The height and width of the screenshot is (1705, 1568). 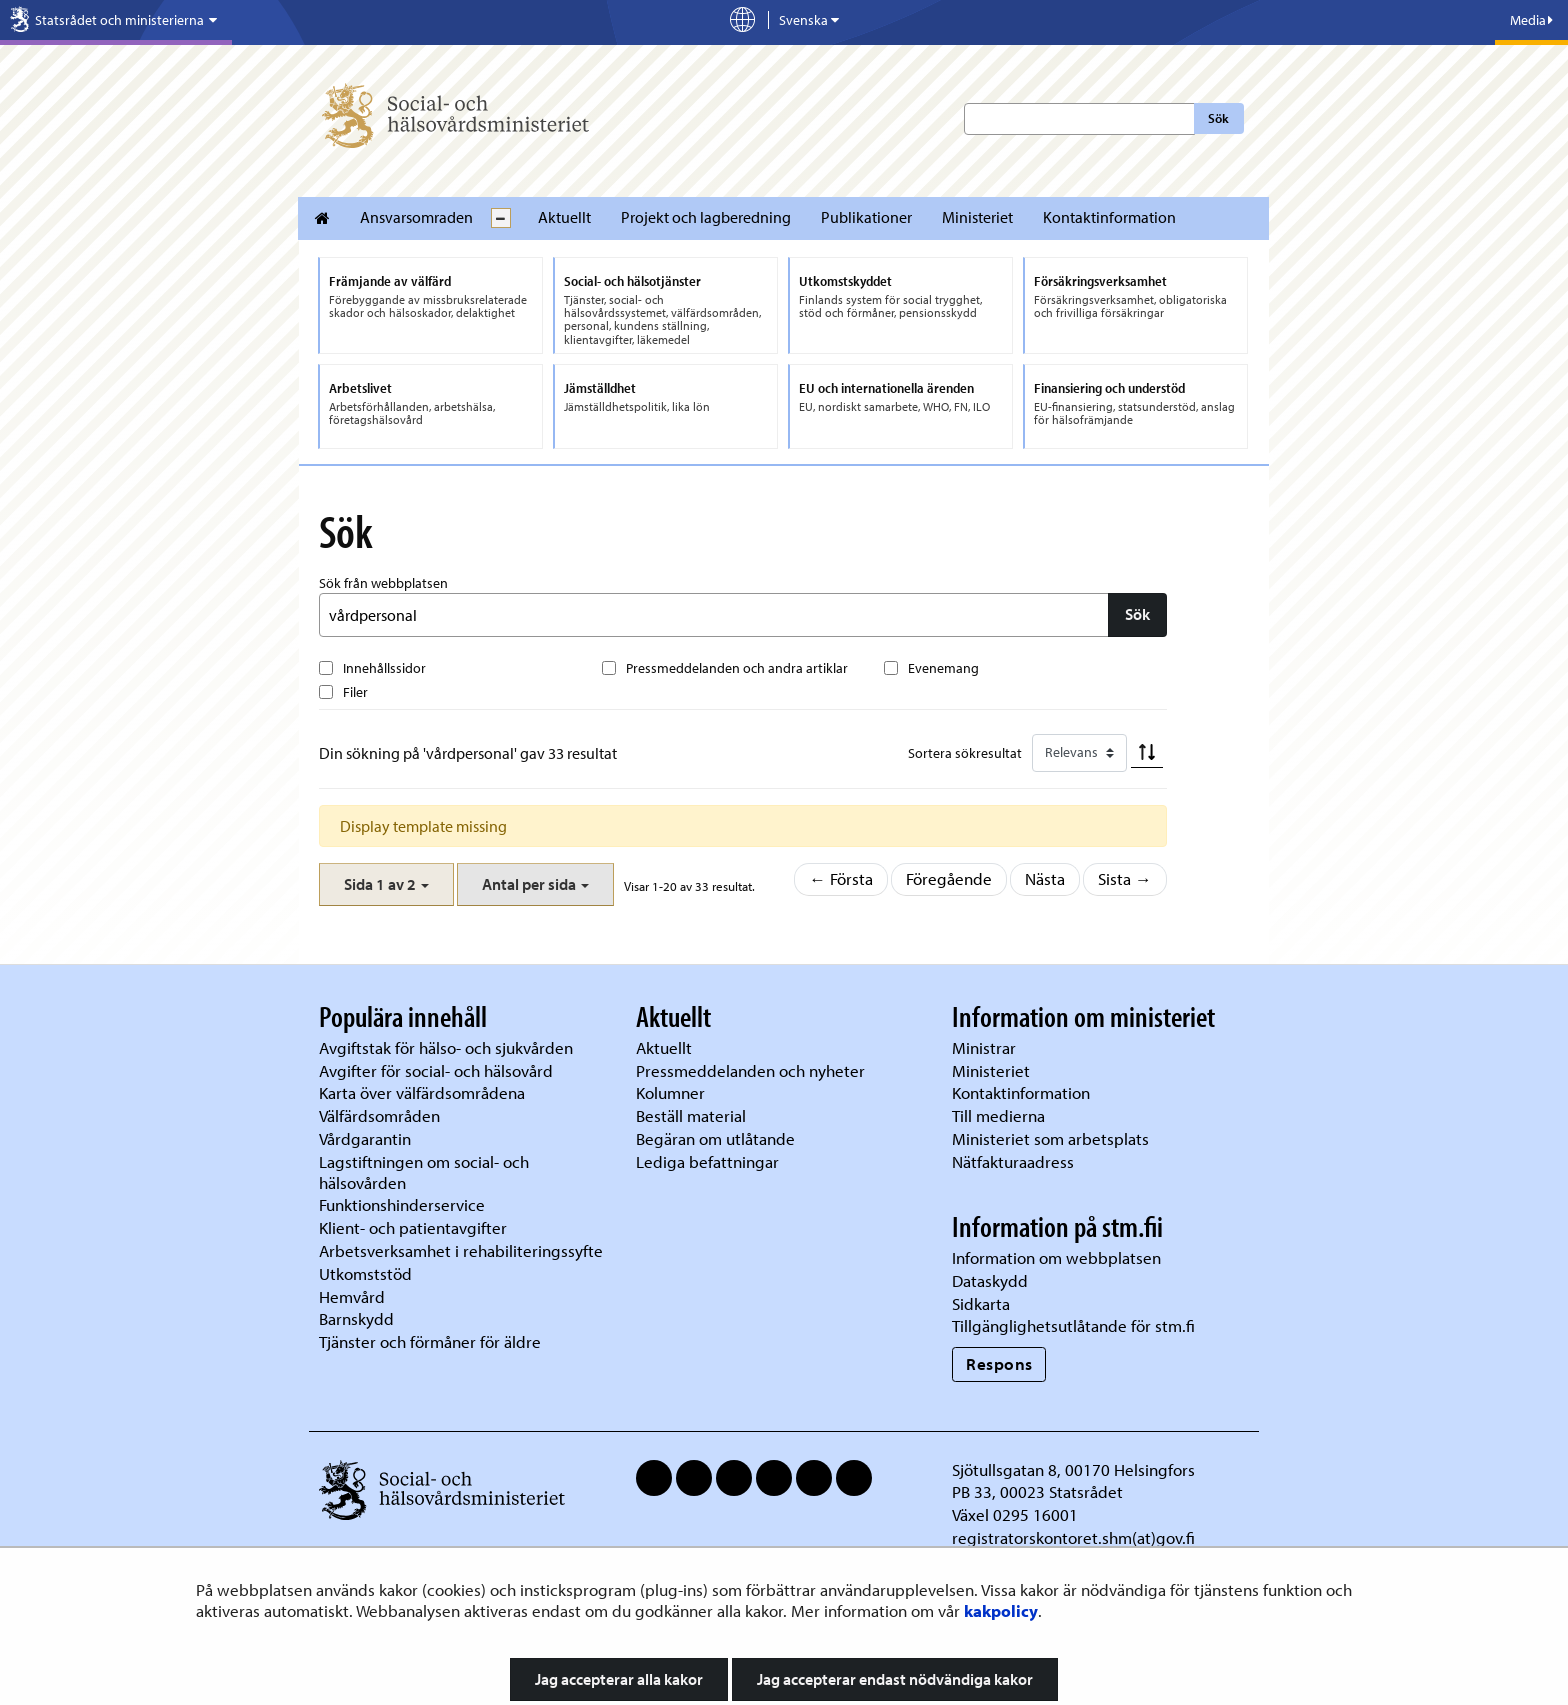 I want to click on Dataskydd, so click(x=990, y=1280).